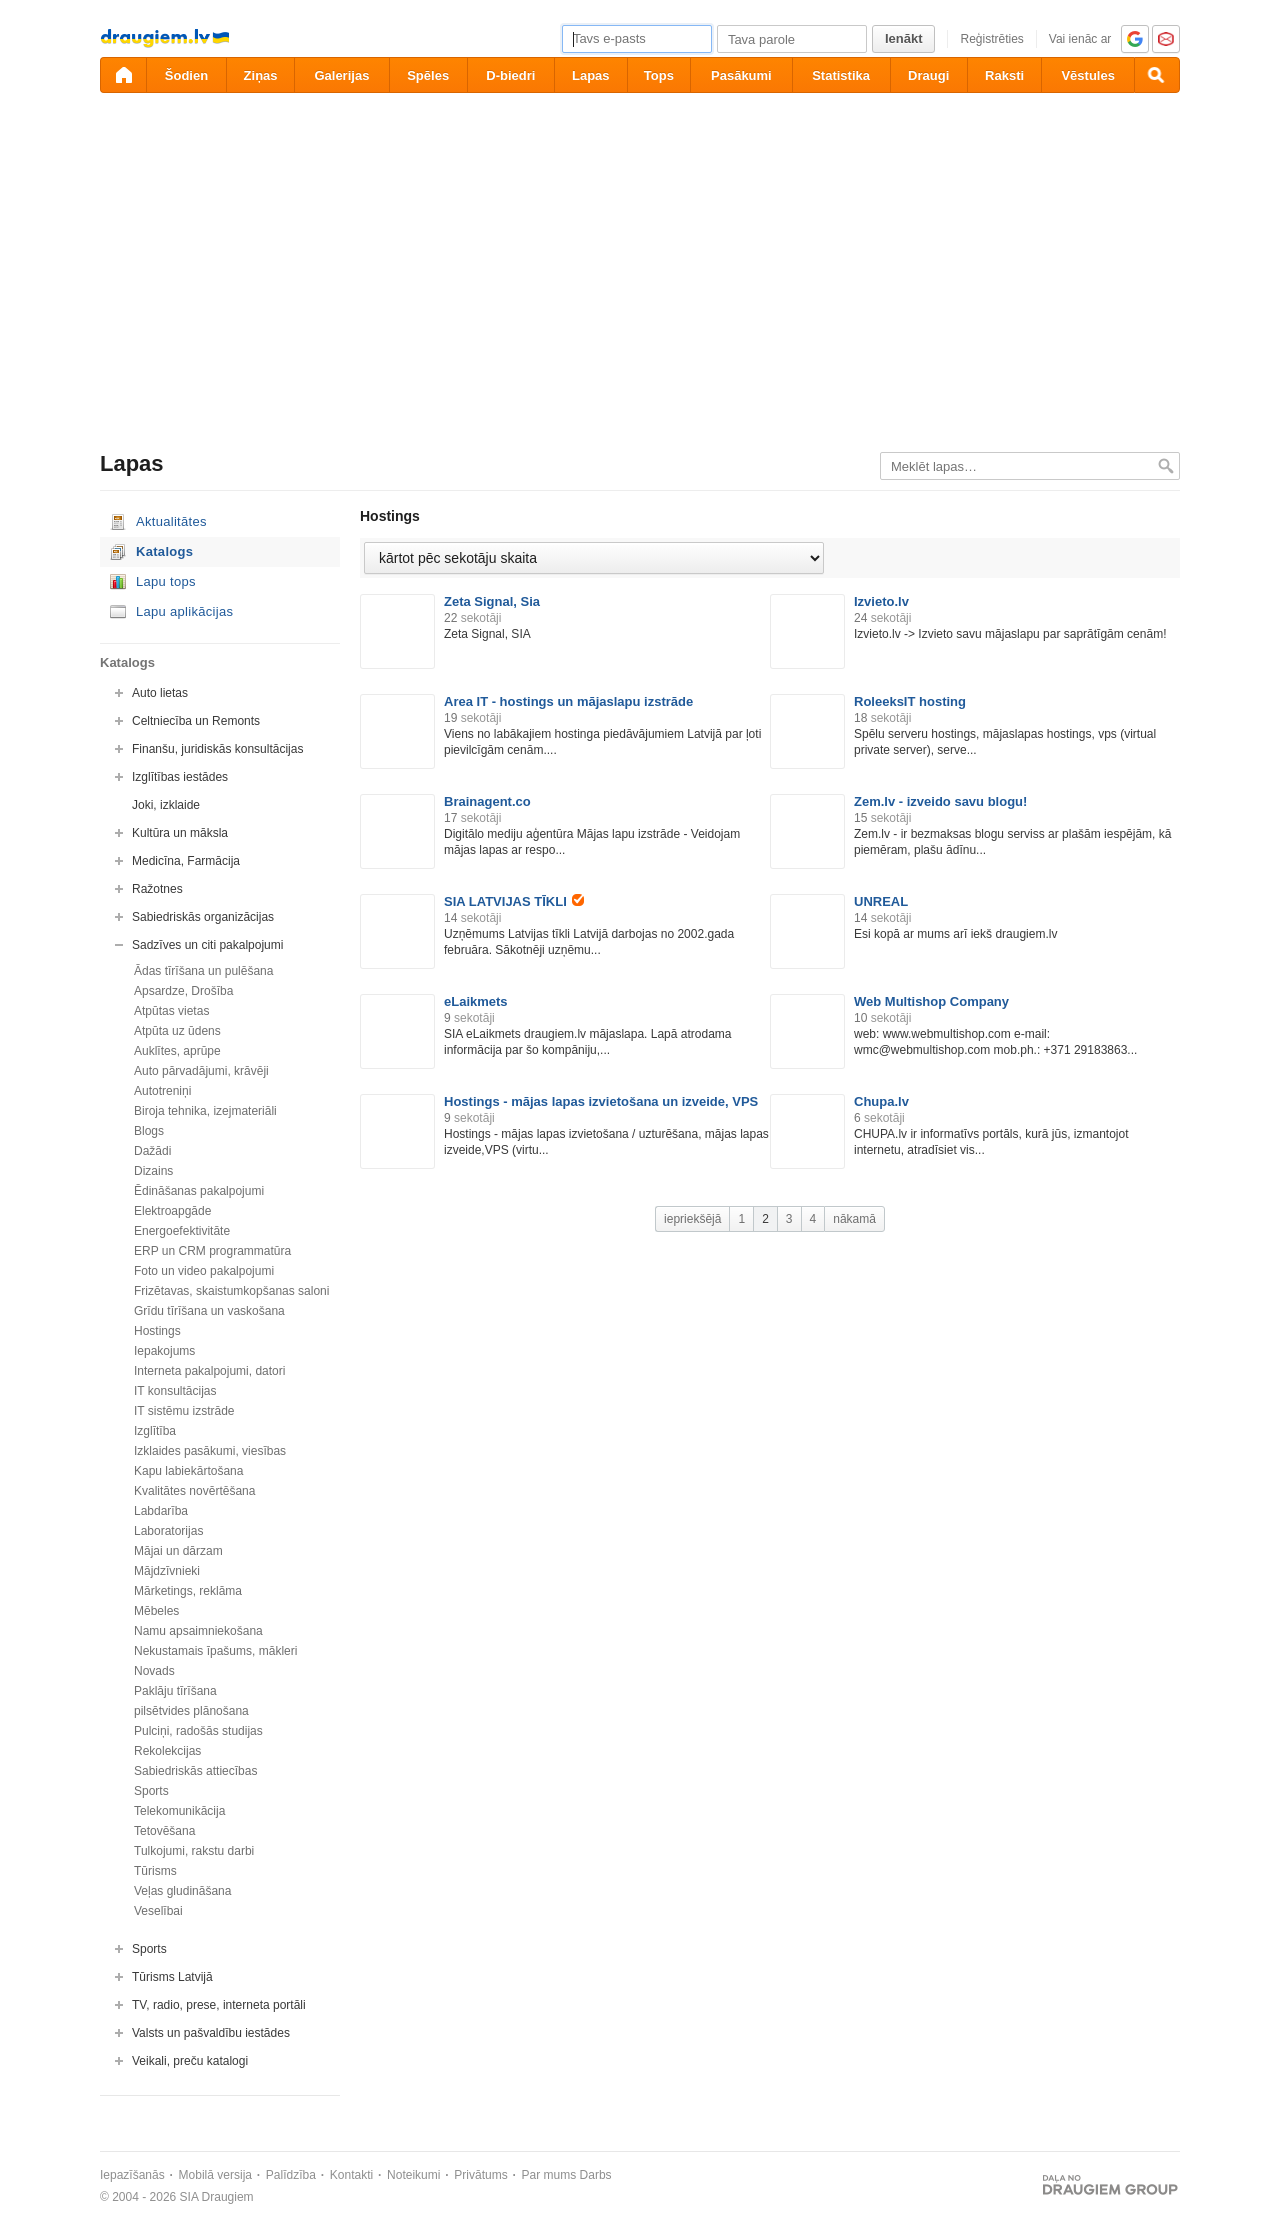 This screenshot has height=2240, width=1280. What do you see at coordinates (940, 801) in the screenshot?
I see `Zem.lv - izveido savu blogu!` at bounding box center [940, 801].